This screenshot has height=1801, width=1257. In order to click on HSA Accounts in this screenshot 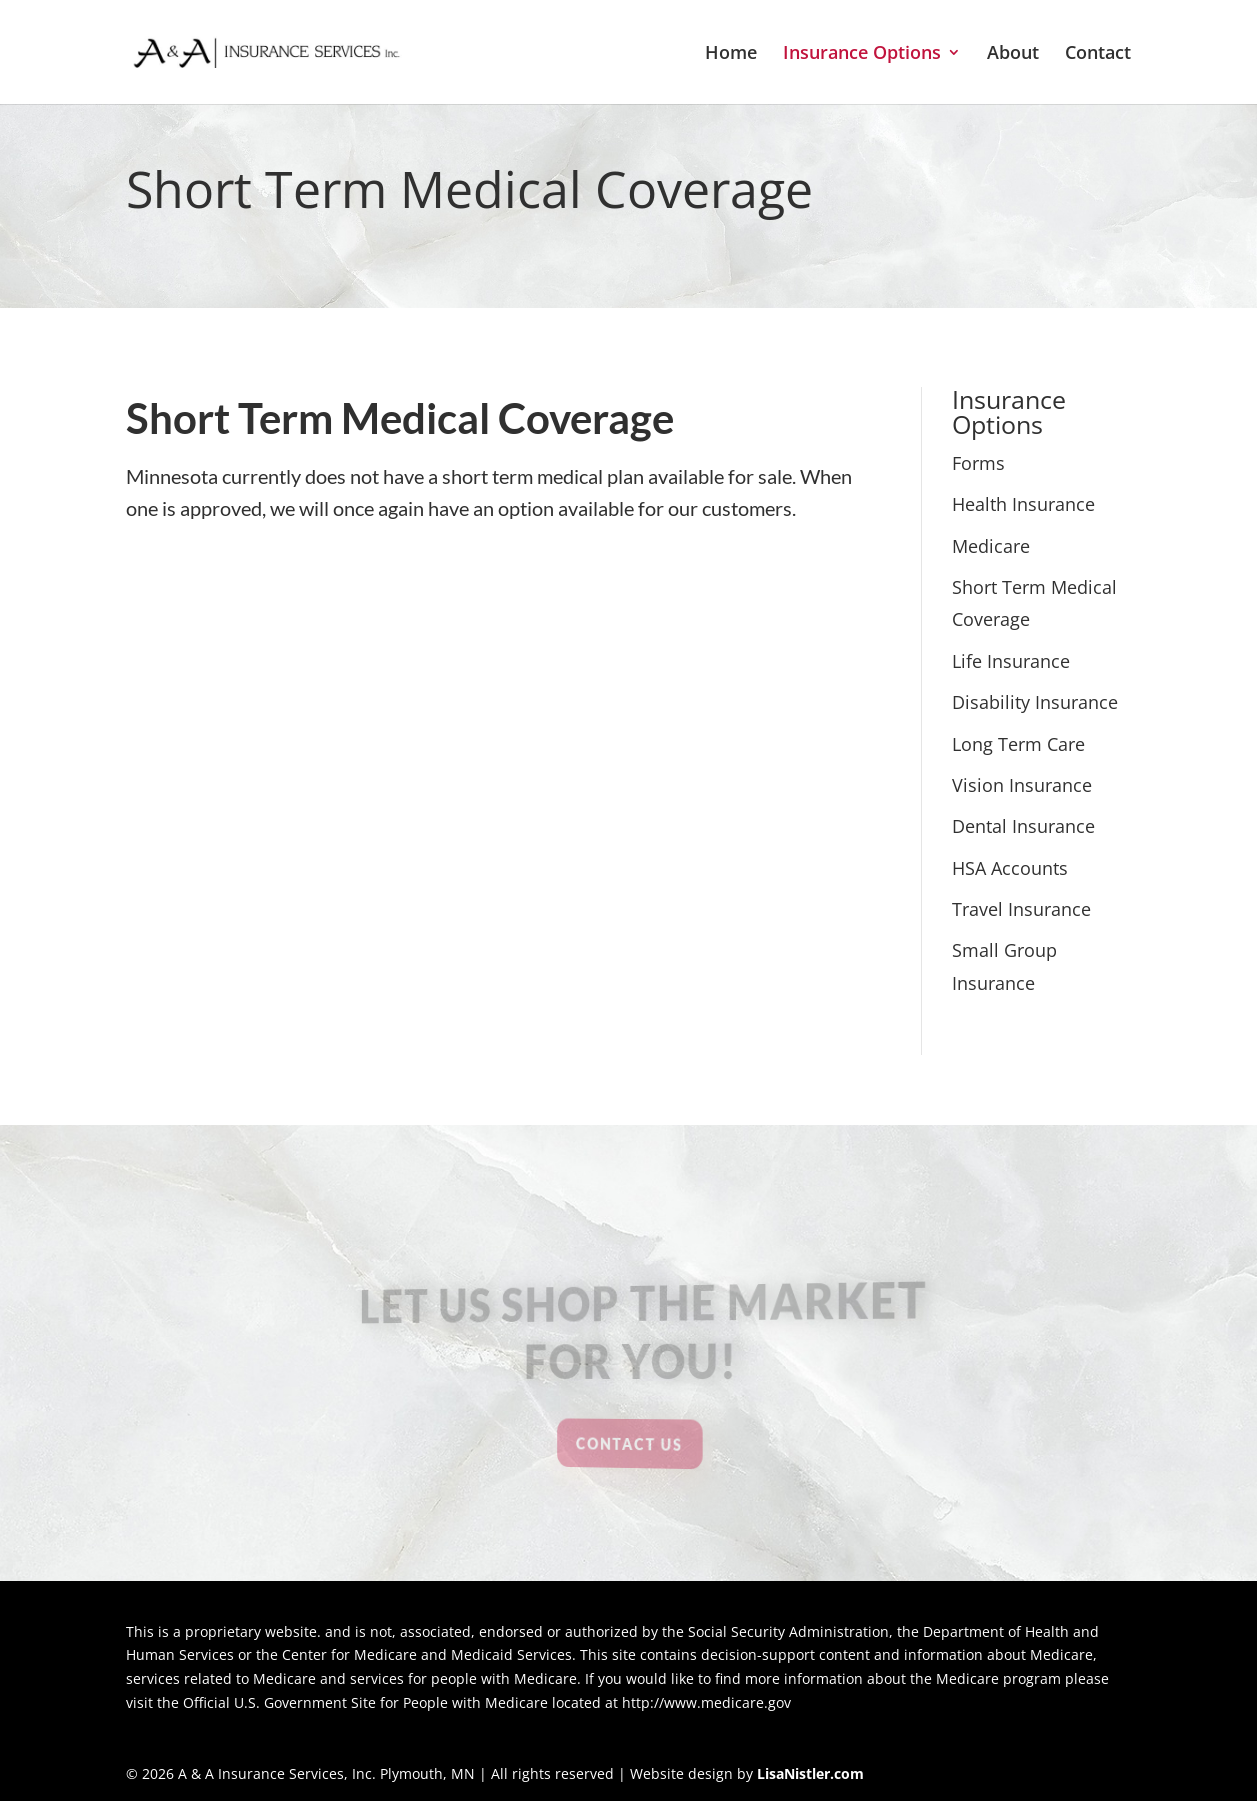, I will do `click(1010, 868)`.